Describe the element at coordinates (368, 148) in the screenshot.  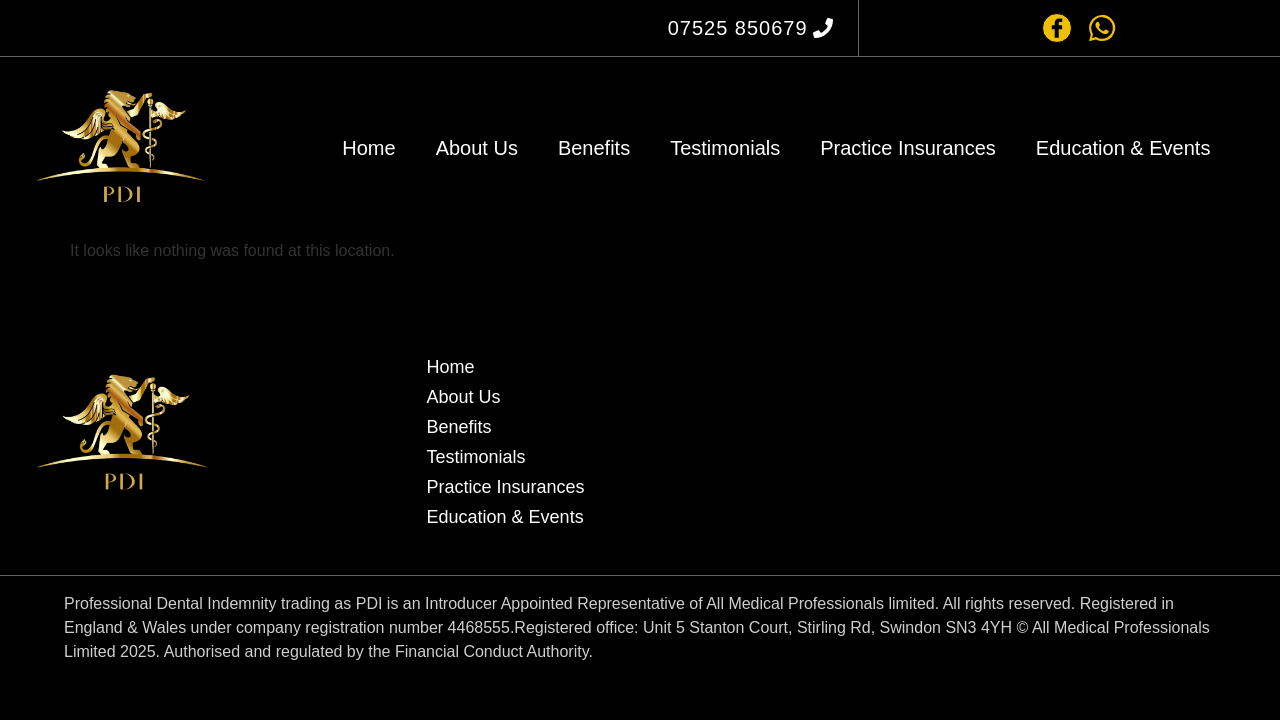
I see `Home` at that location.